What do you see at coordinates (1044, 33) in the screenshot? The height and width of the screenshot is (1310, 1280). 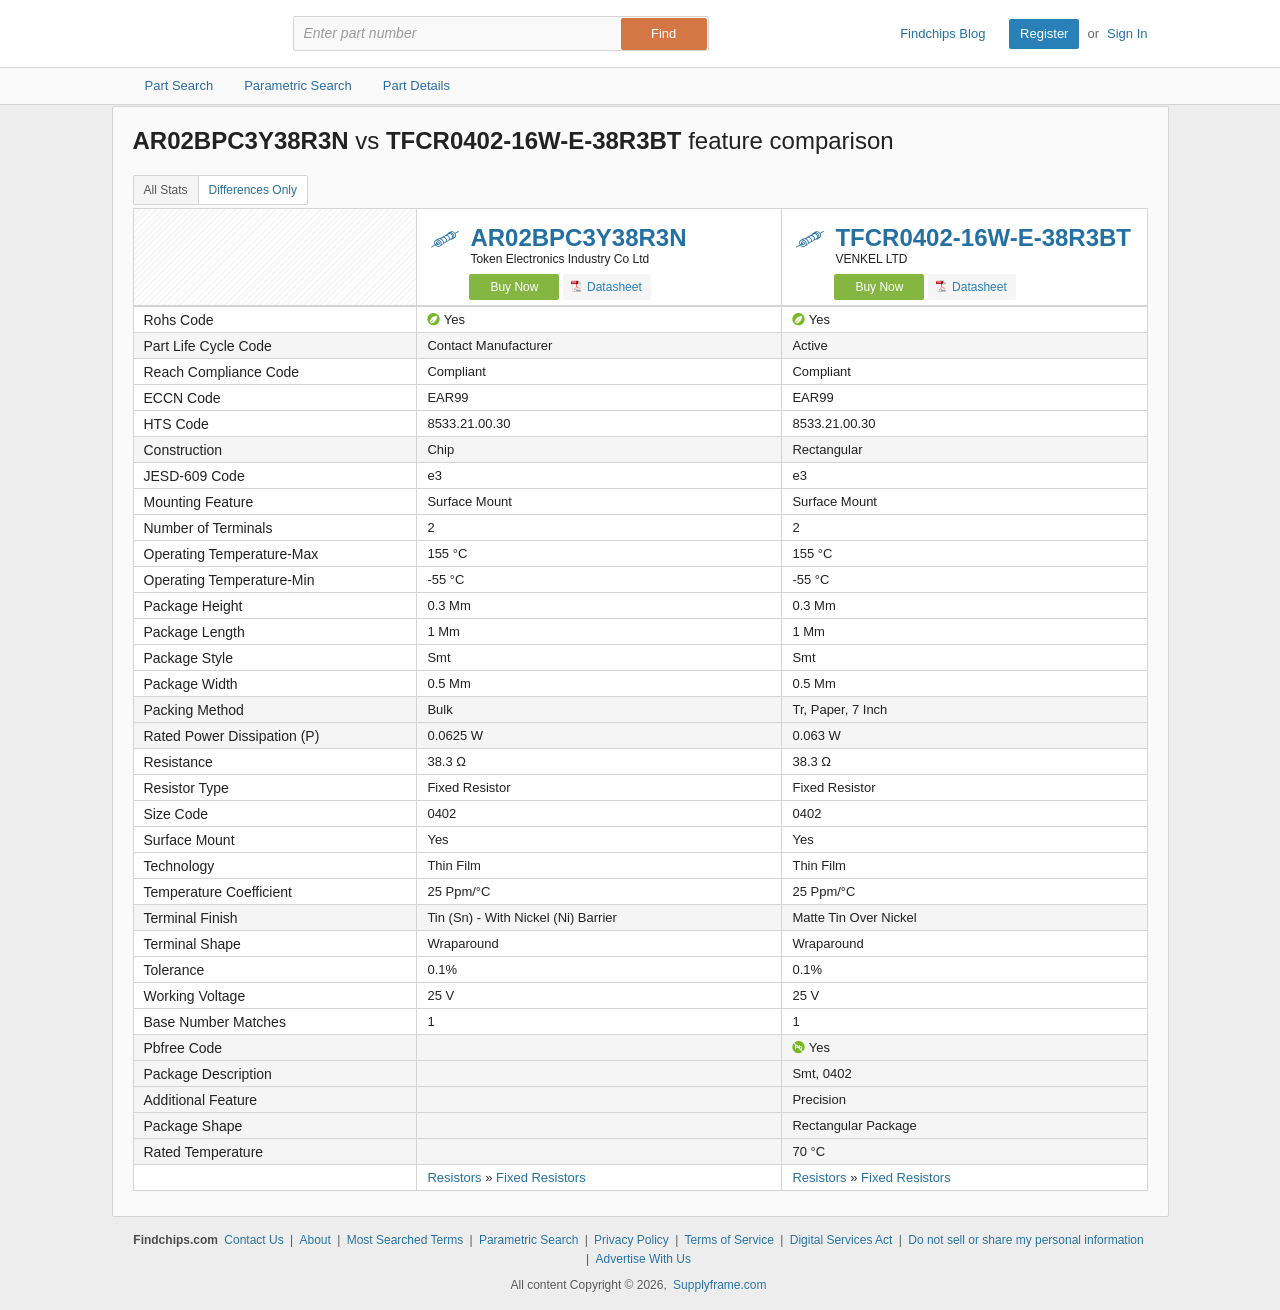 I see `Register` at bounding box center [1044, 33].